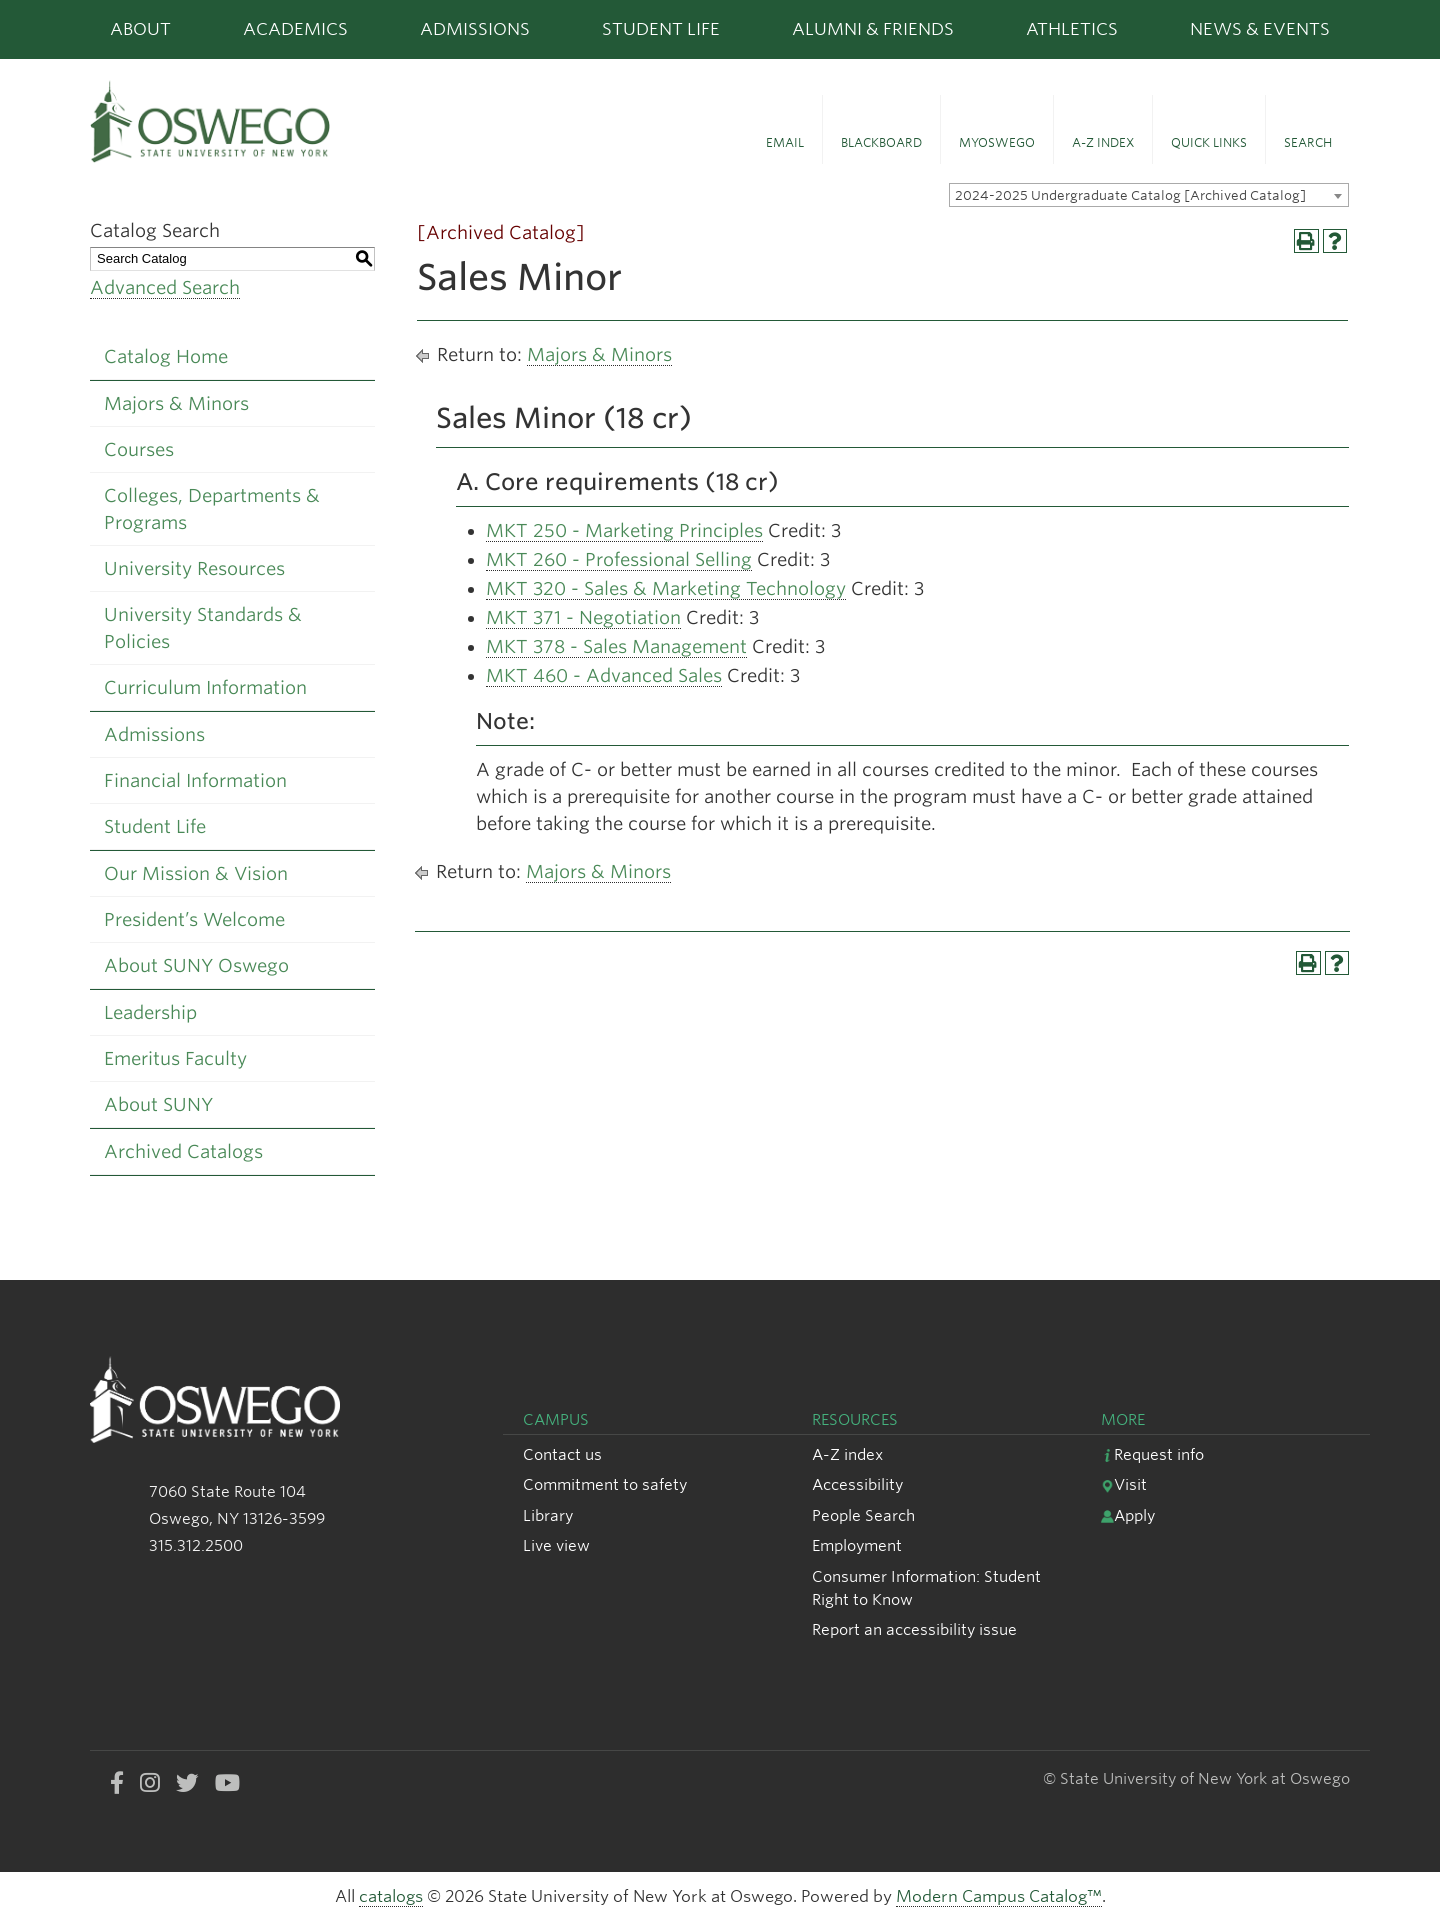  Describe the element at coordinates (1152, 1454) in the screenshot. I see `Request info` at that location.